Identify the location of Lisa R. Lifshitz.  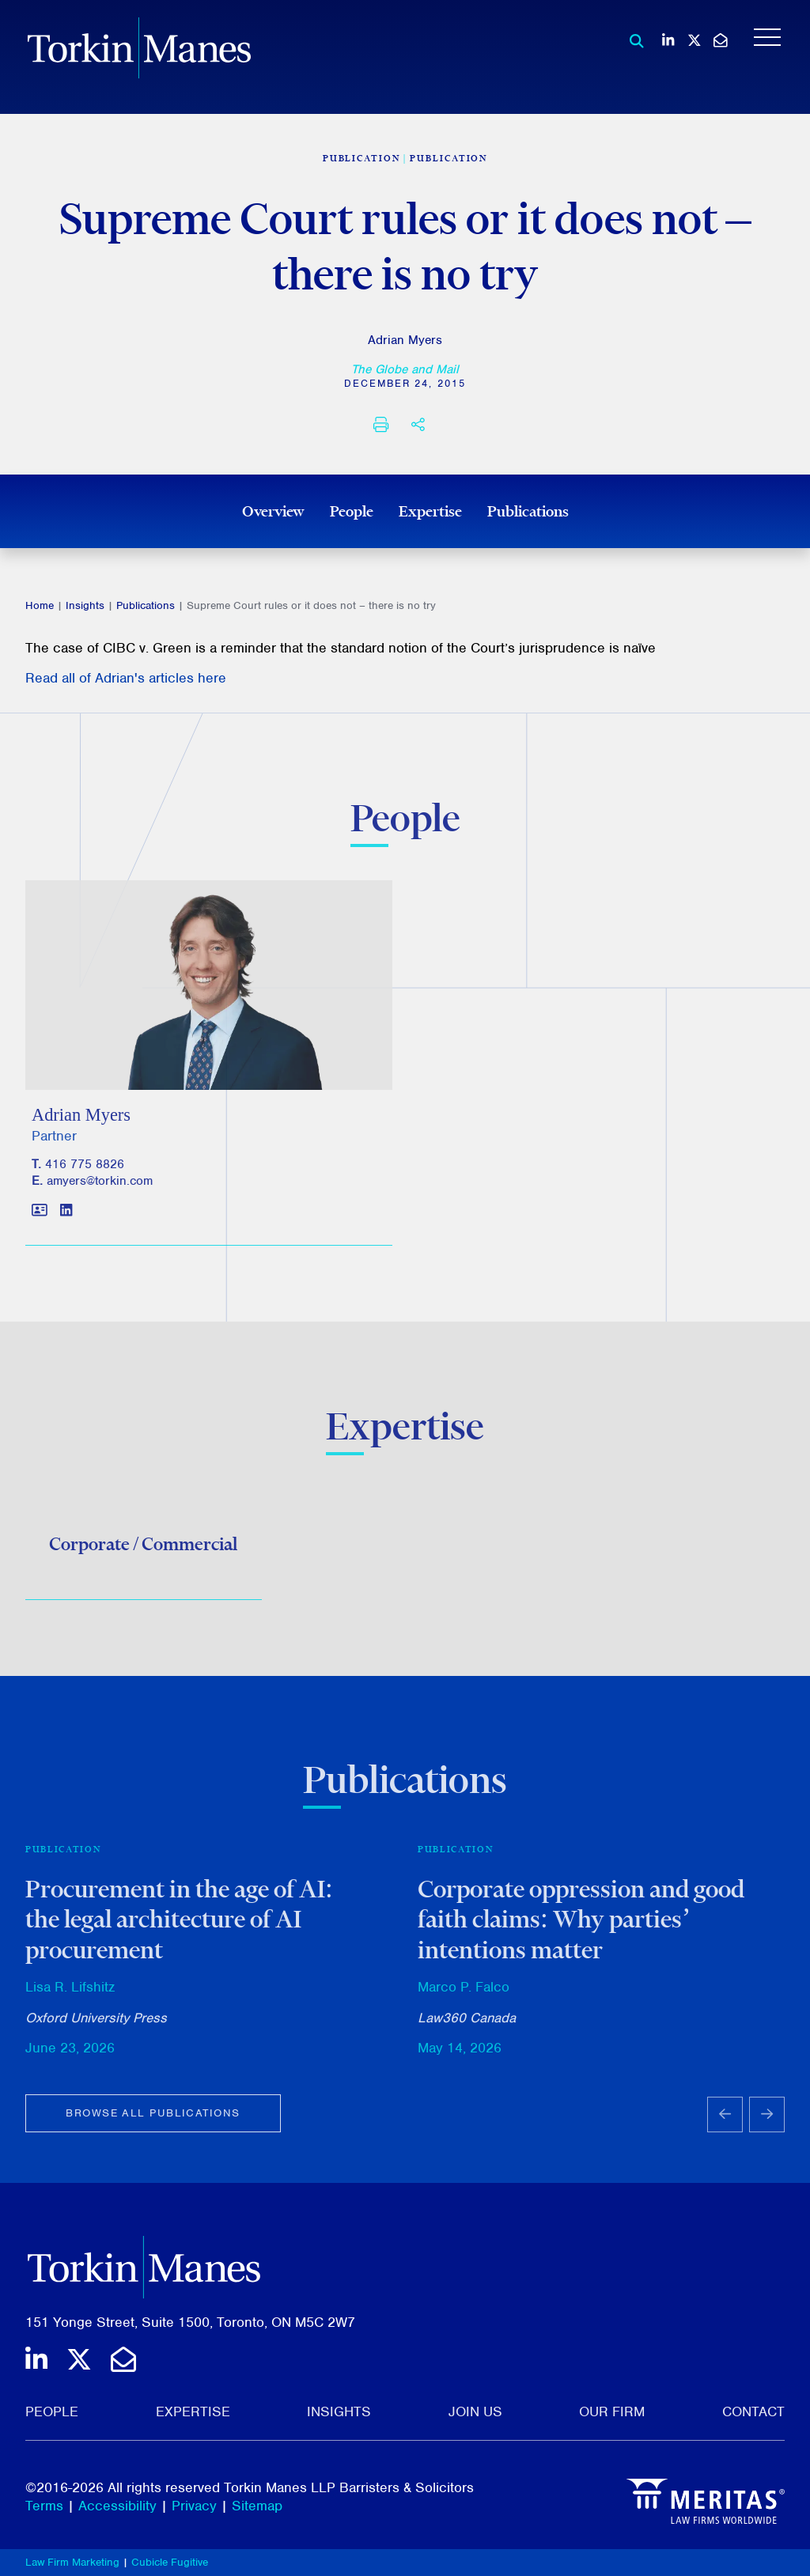
(70, 1995).